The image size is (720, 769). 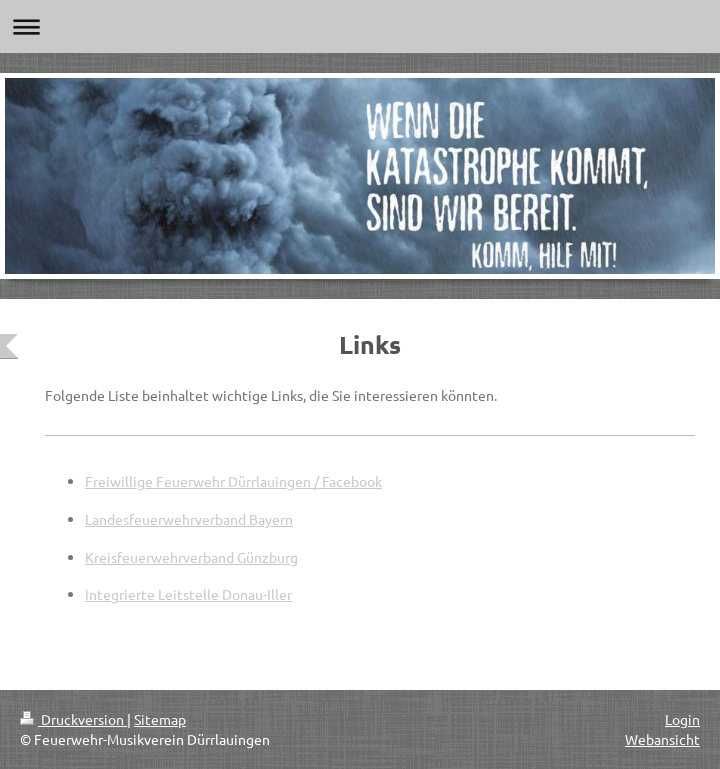 I want to click on Webansicht, so click(x=662, y=739).